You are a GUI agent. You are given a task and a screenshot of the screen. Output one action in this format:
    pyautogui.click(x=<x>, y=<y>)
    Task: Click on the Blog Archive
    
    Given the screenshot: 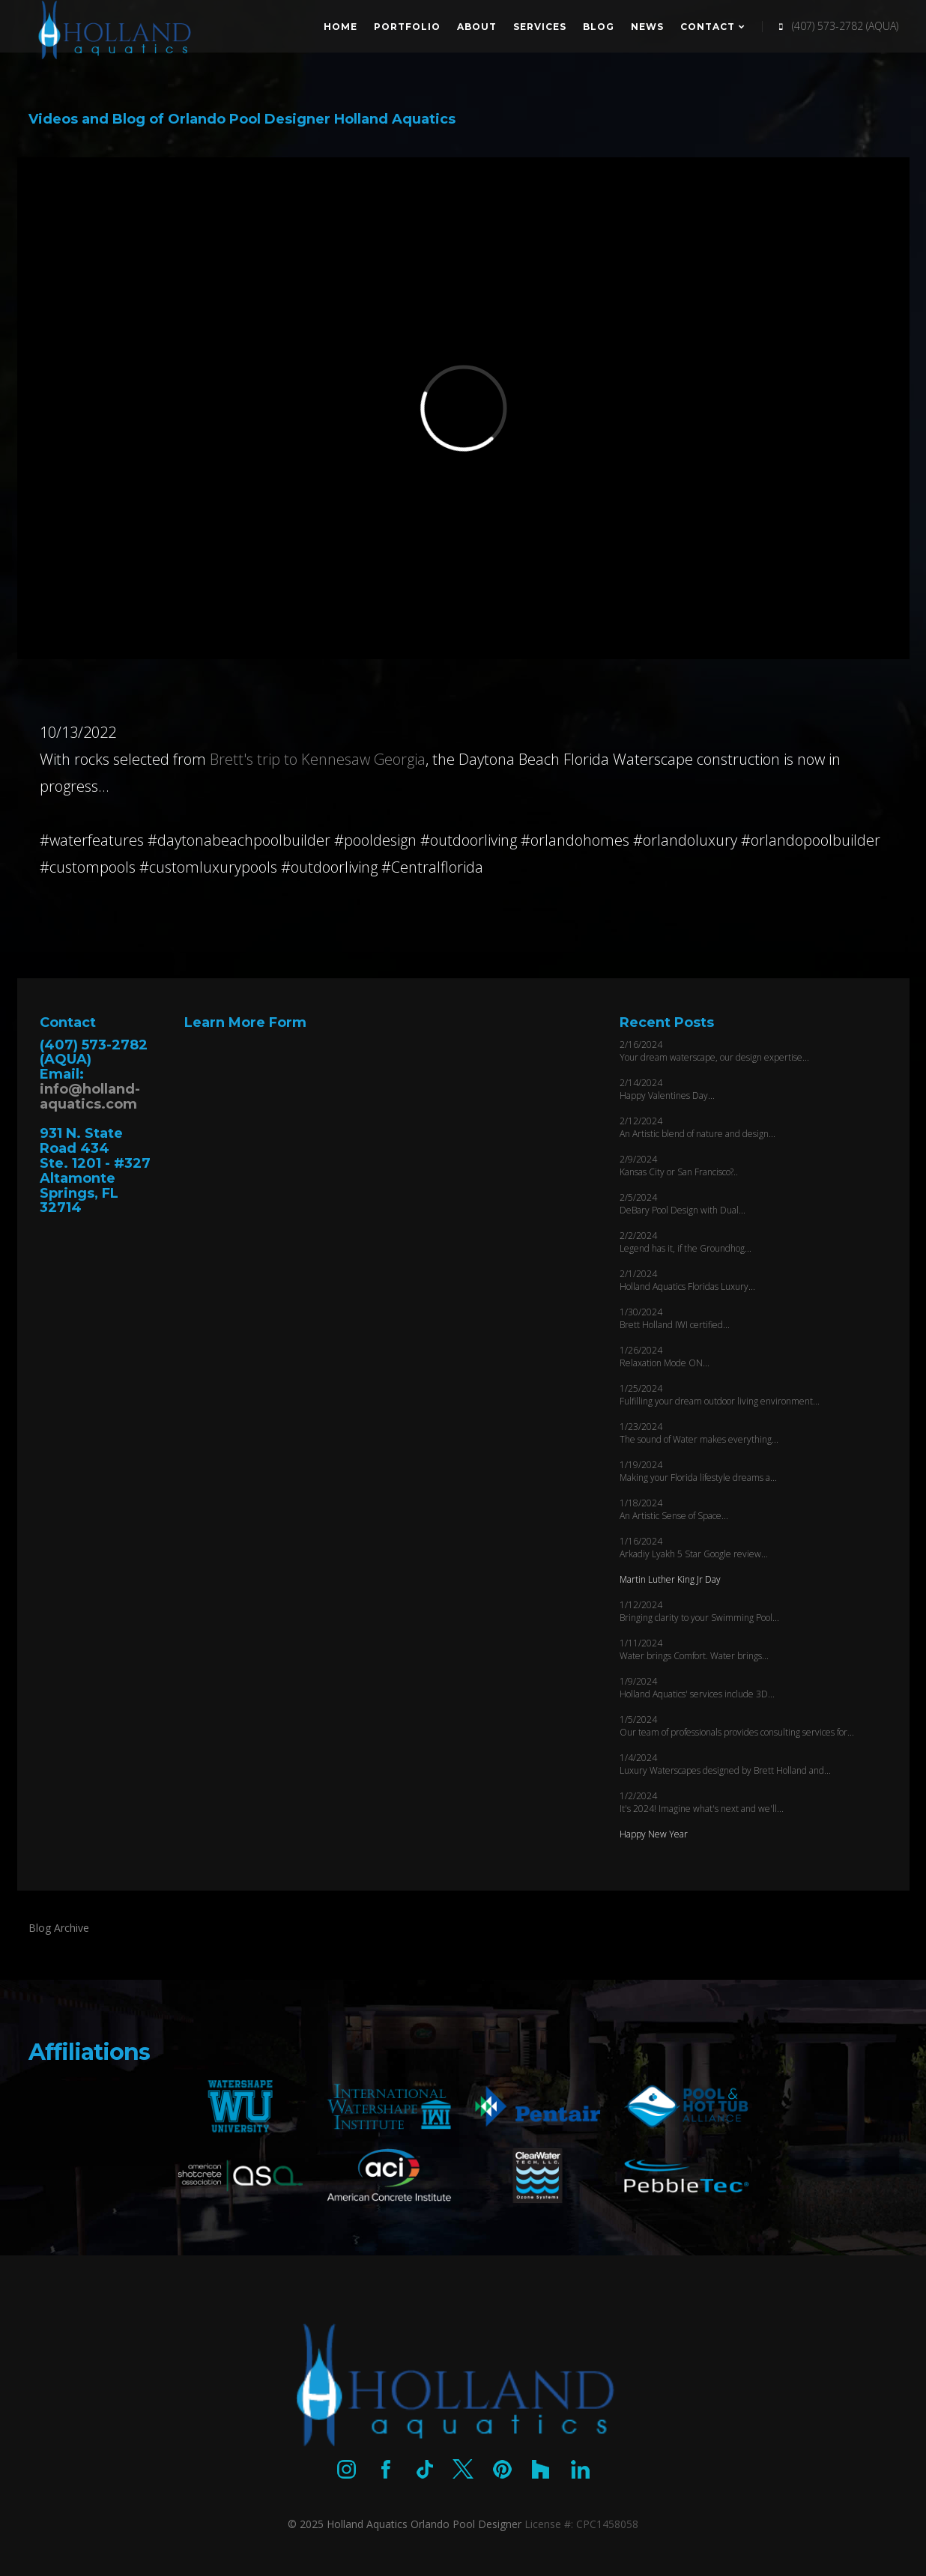 What is the action you would take?
    pyautogui.click(x=58, y=1928)
    